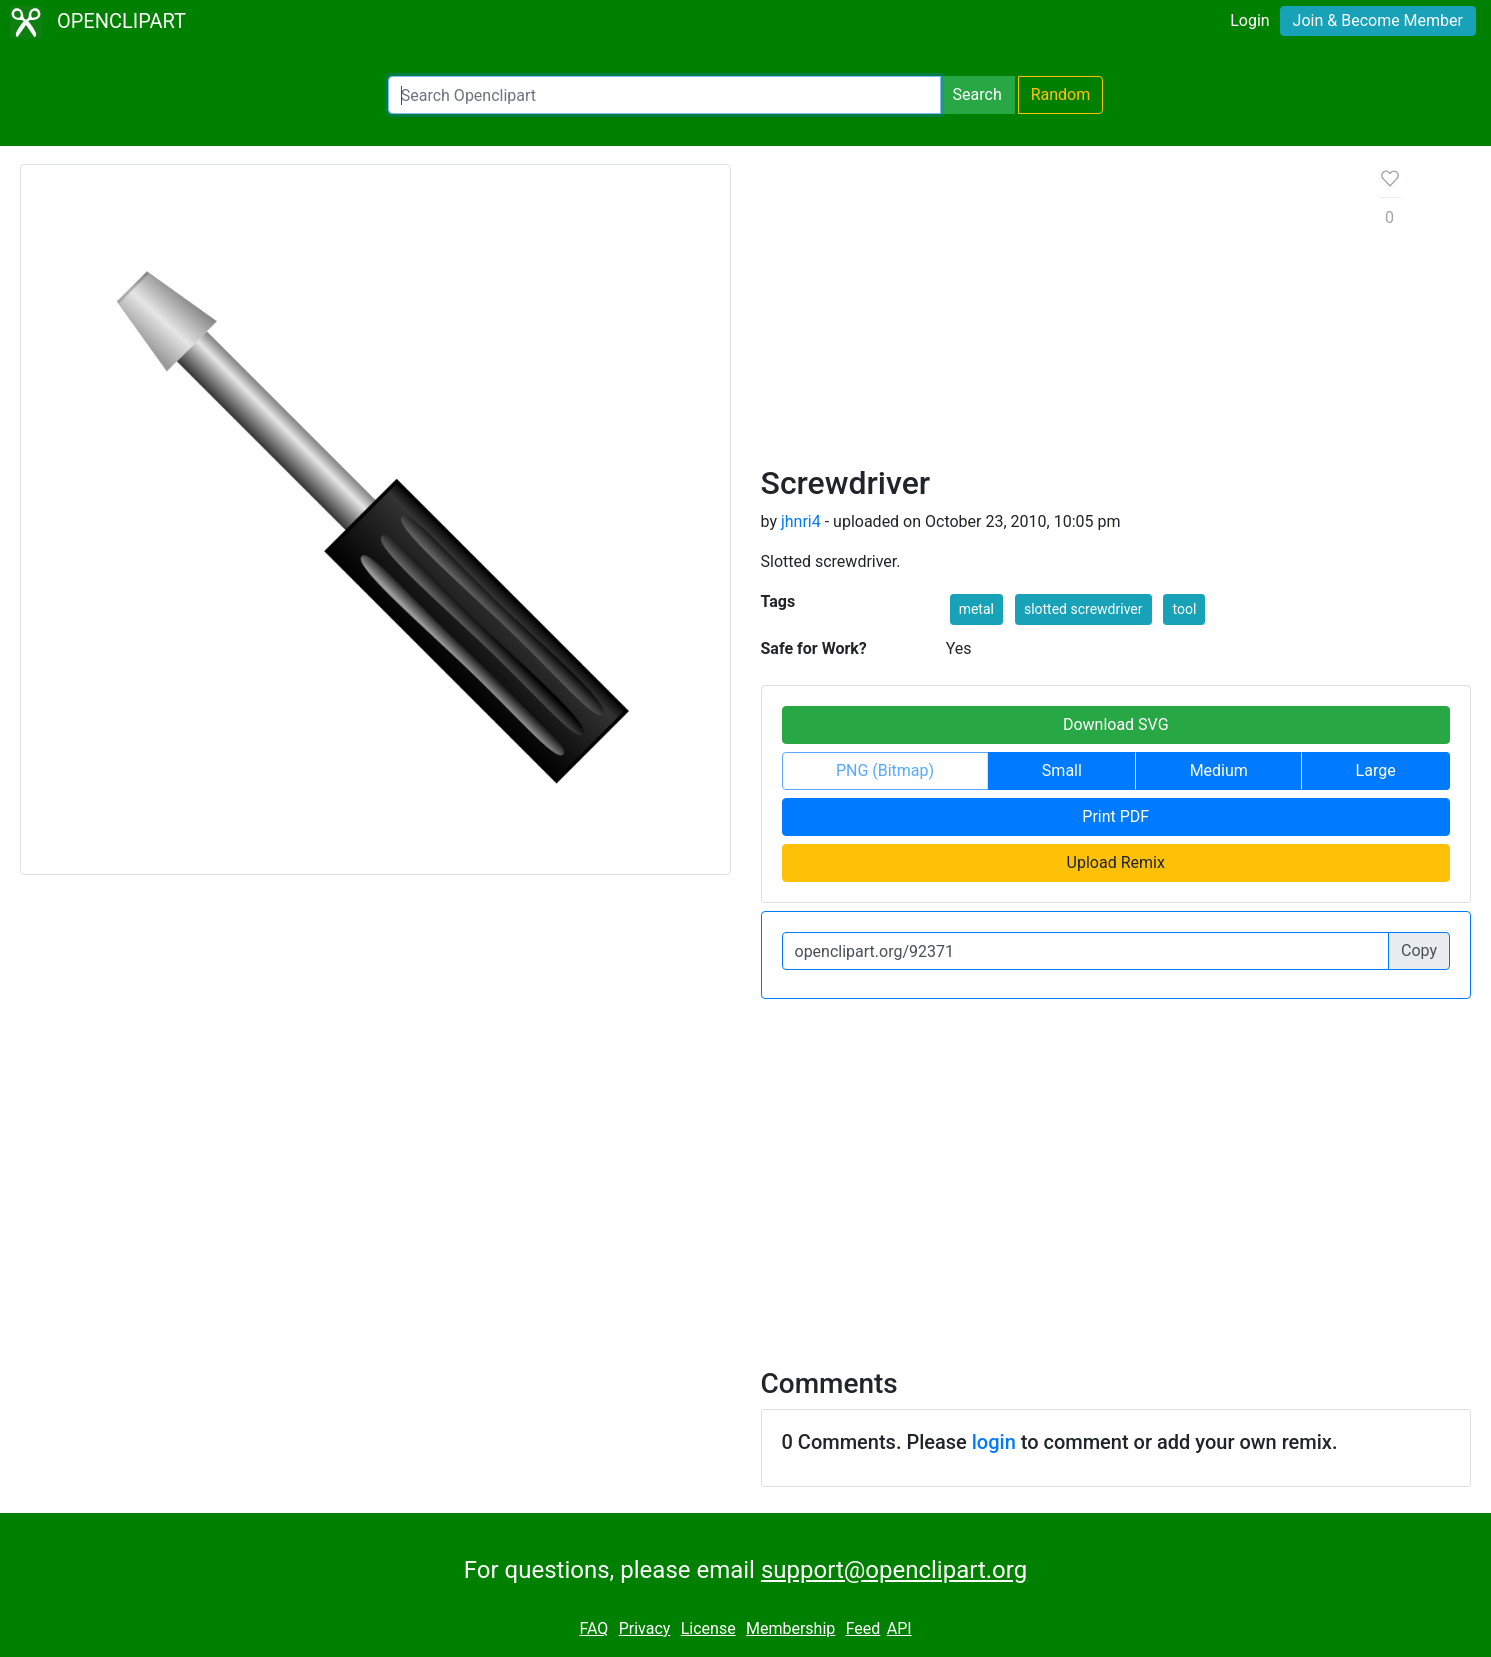 Image resolution: width=1491 pixels, height=1657 pixels. What do you see at coordinates (976, 609) in the screenshot?
I see `metal [button]` at bounding box center [976, 609].